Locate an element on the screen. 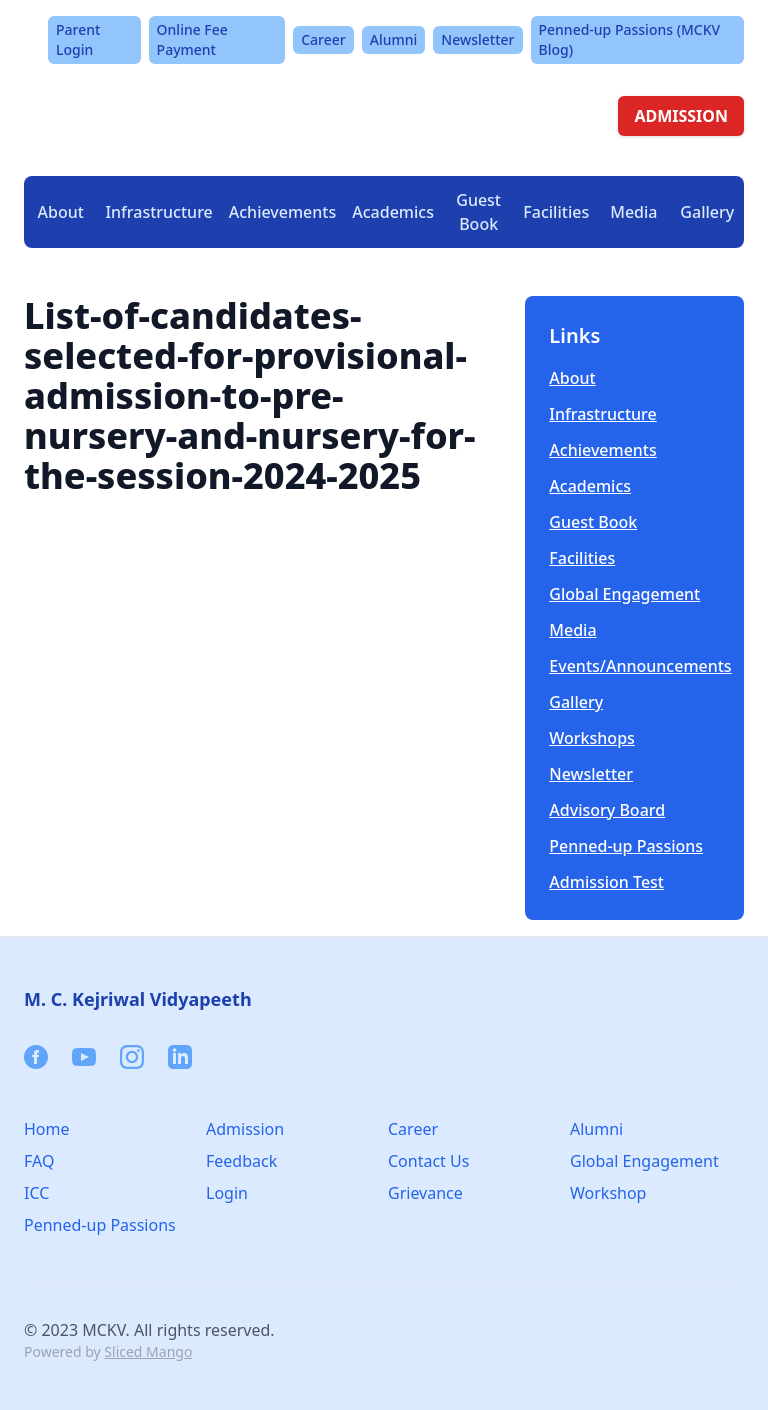 This screenshot has height=1410, width=768. Career is located at coordinates (323, 39).